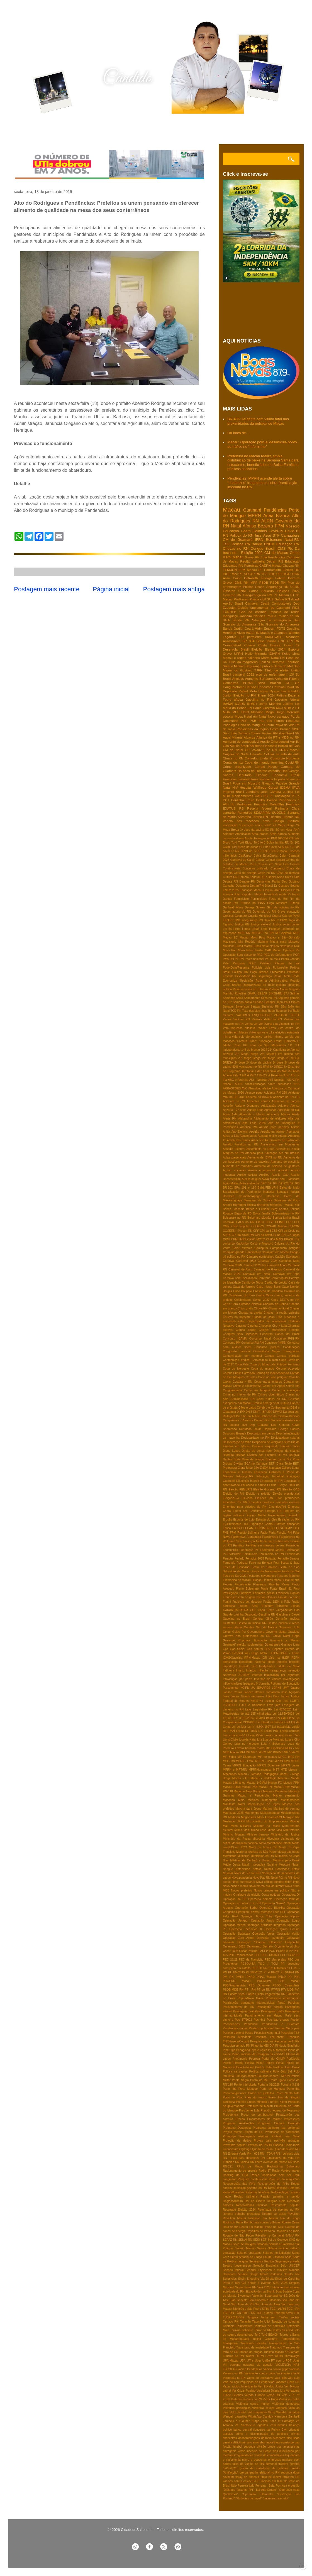 The width and height of the screenshot is (312, 2576). I want to click on saúde, so click(257, 544).